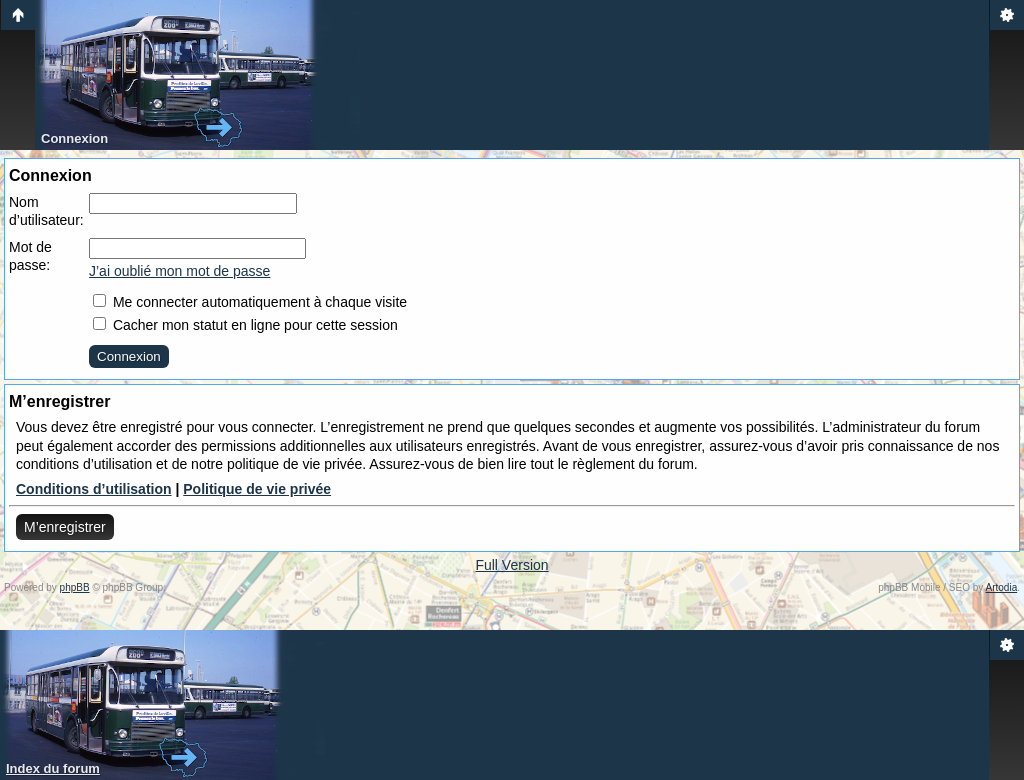  What do you see at coordinates (74, 138) in the screenshot?
I see `Connexion` at bounding box center [74, 138].